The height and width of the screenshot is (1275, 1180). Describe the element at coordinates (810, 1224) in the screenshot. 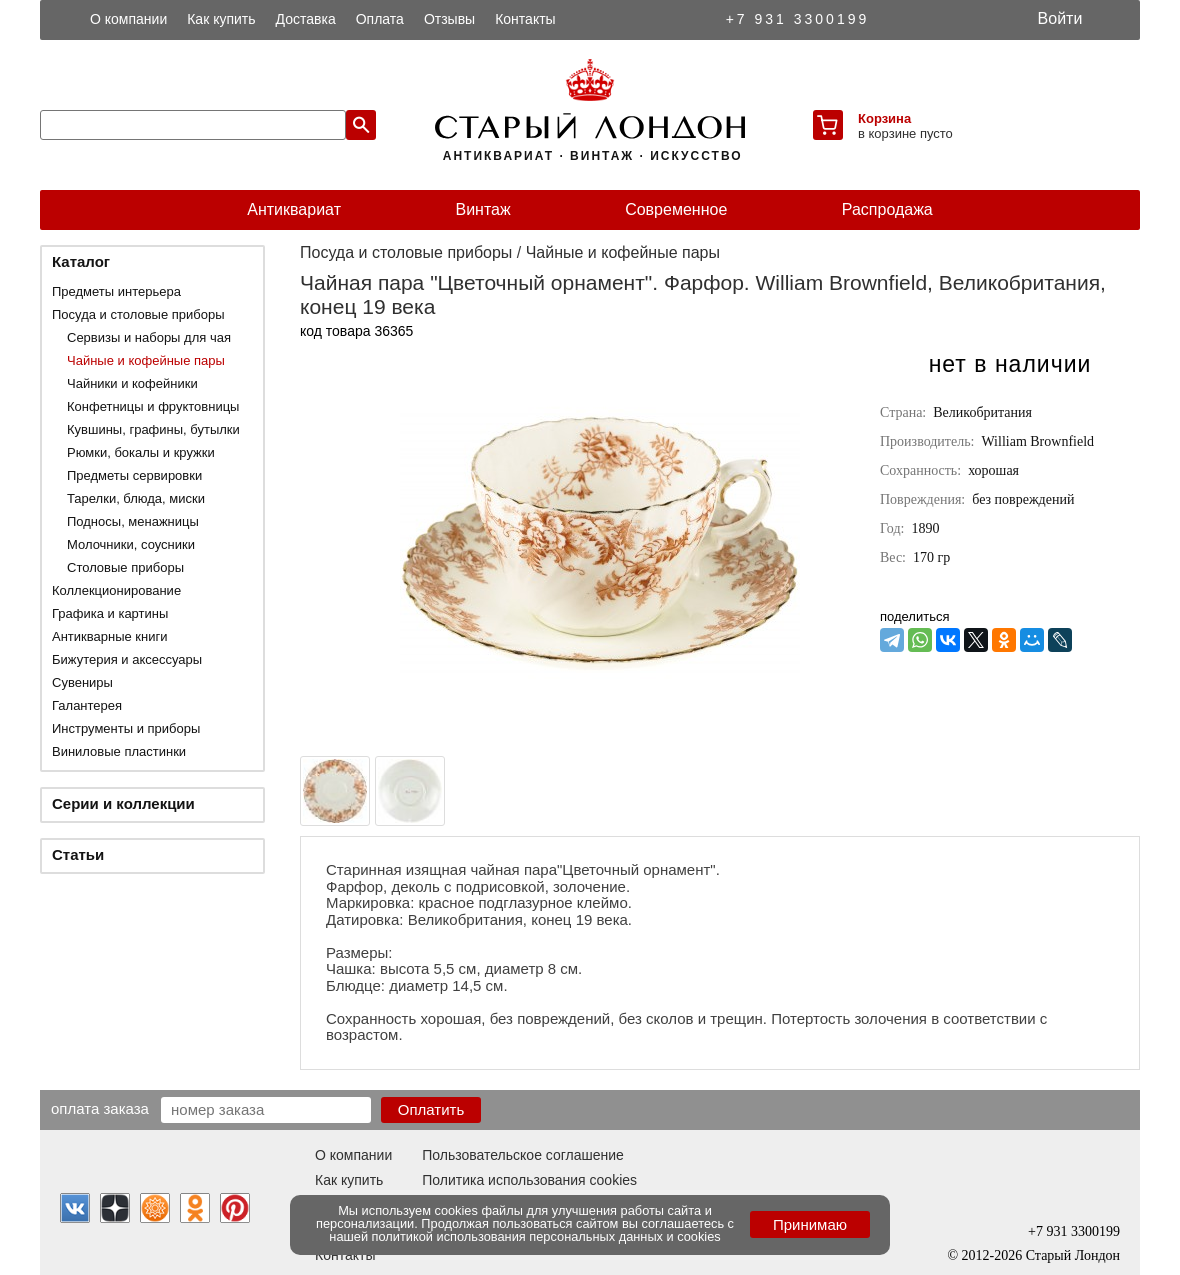

I see `Принимаю` at that location.